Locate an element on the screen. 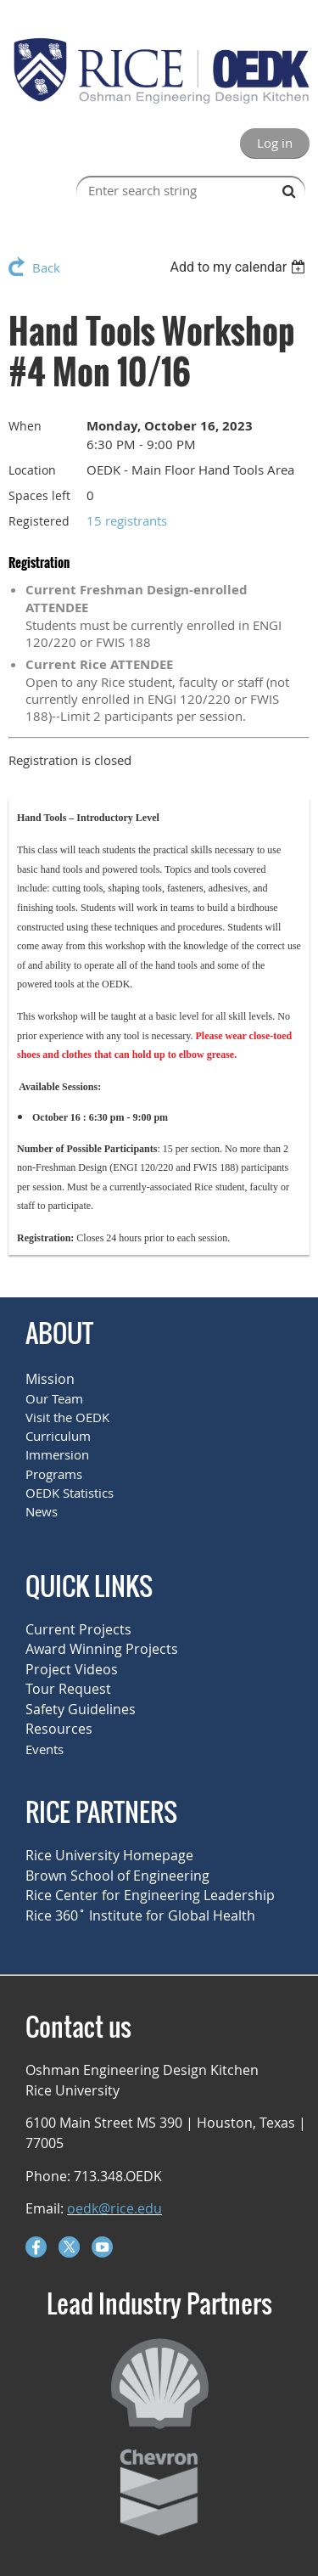  Rice University Homepage is located at coordinates (109, 1855).